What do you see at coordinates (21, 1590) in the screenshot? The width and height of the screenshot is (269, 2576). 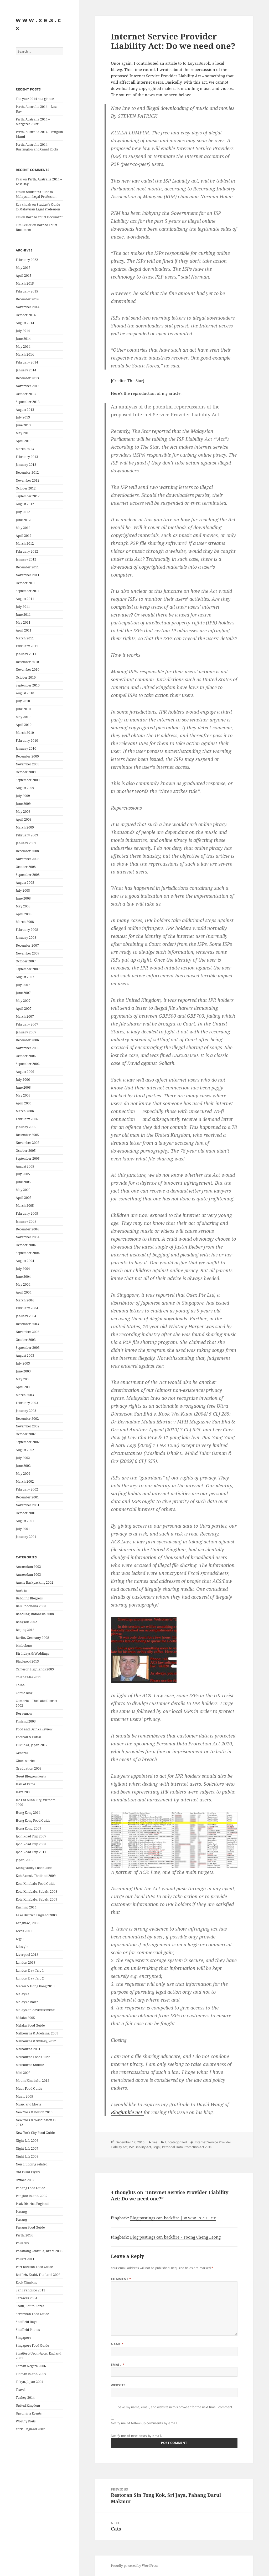 I see `Austria` at bounding box center [21, 1590].